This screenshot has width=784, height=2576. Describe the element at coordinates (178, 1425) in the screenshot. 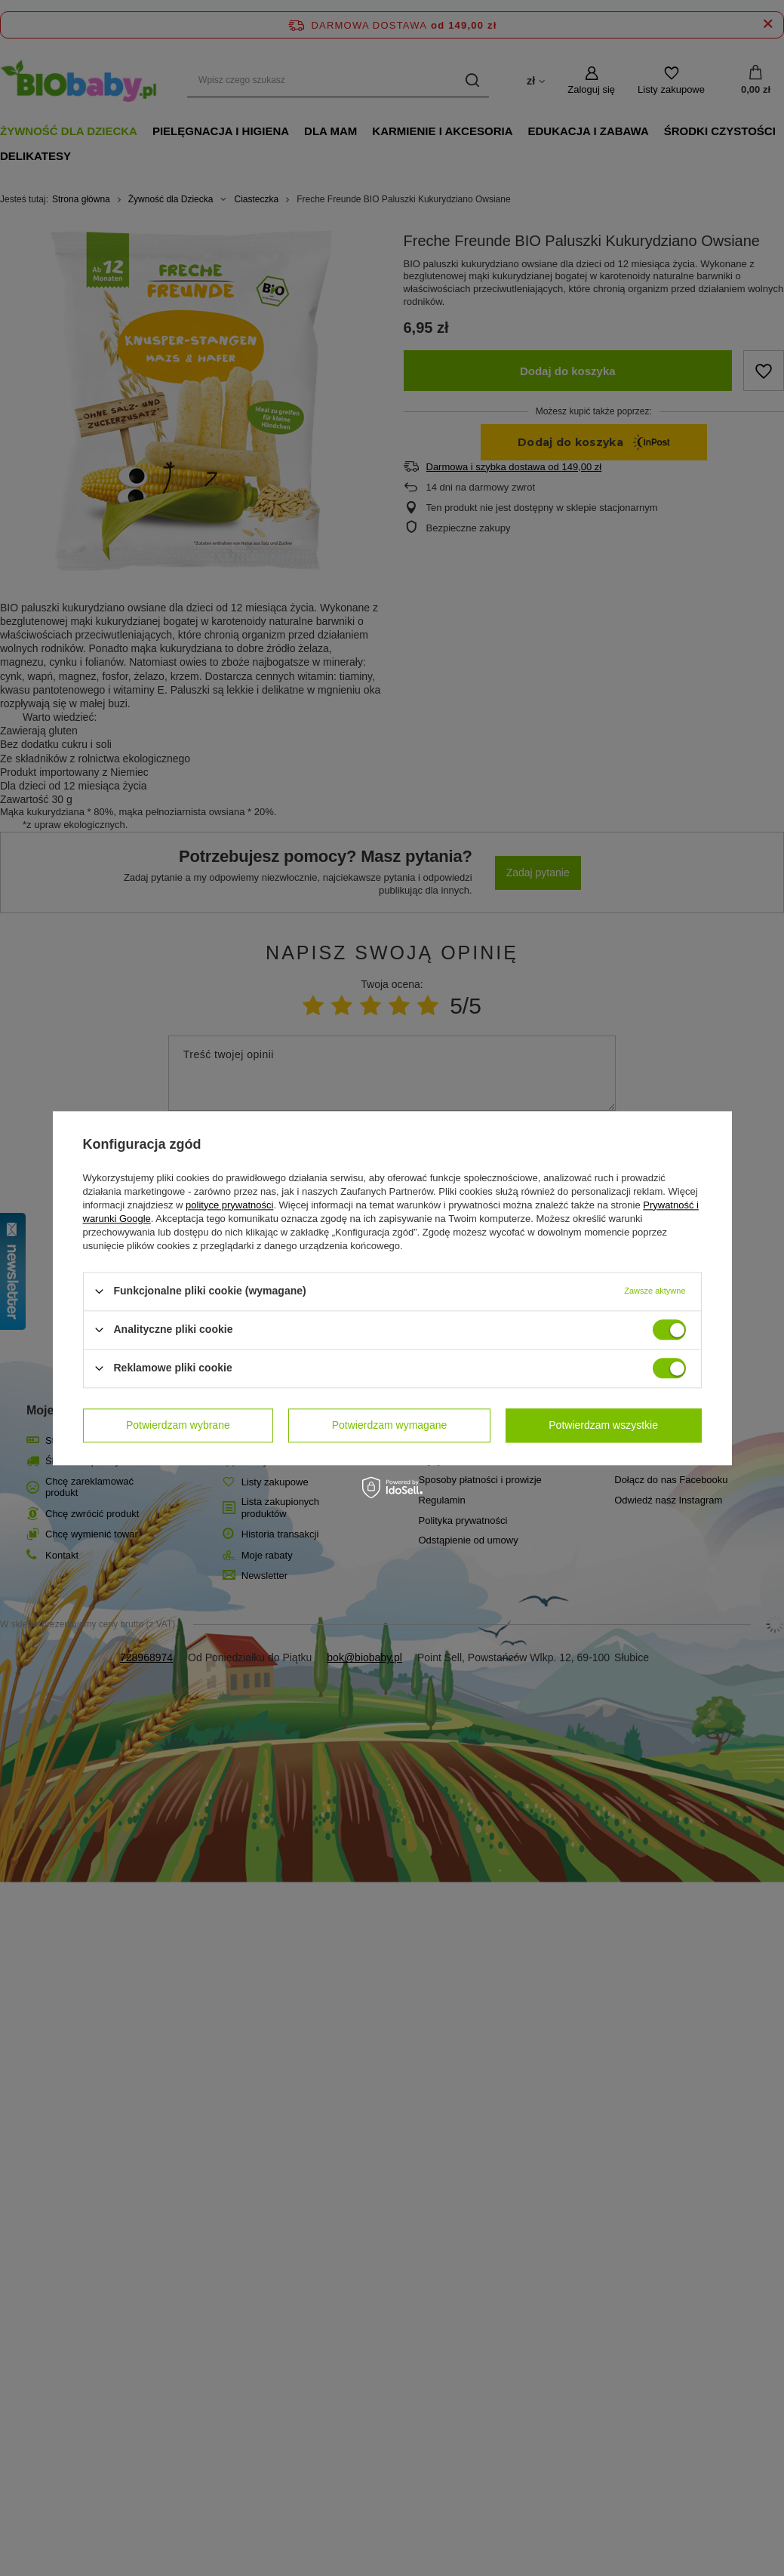

I see `Potwierdzam wybrane` at that location.